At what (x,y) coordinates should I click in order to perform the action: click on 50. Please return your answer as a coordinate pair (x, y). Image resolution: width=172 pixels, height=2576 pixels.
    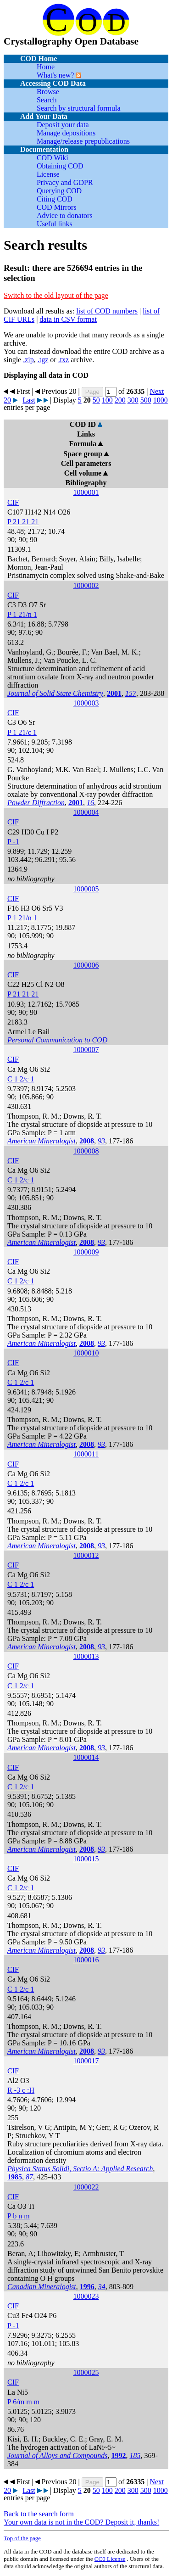
    Looking at the image, I should click on (96, 400).